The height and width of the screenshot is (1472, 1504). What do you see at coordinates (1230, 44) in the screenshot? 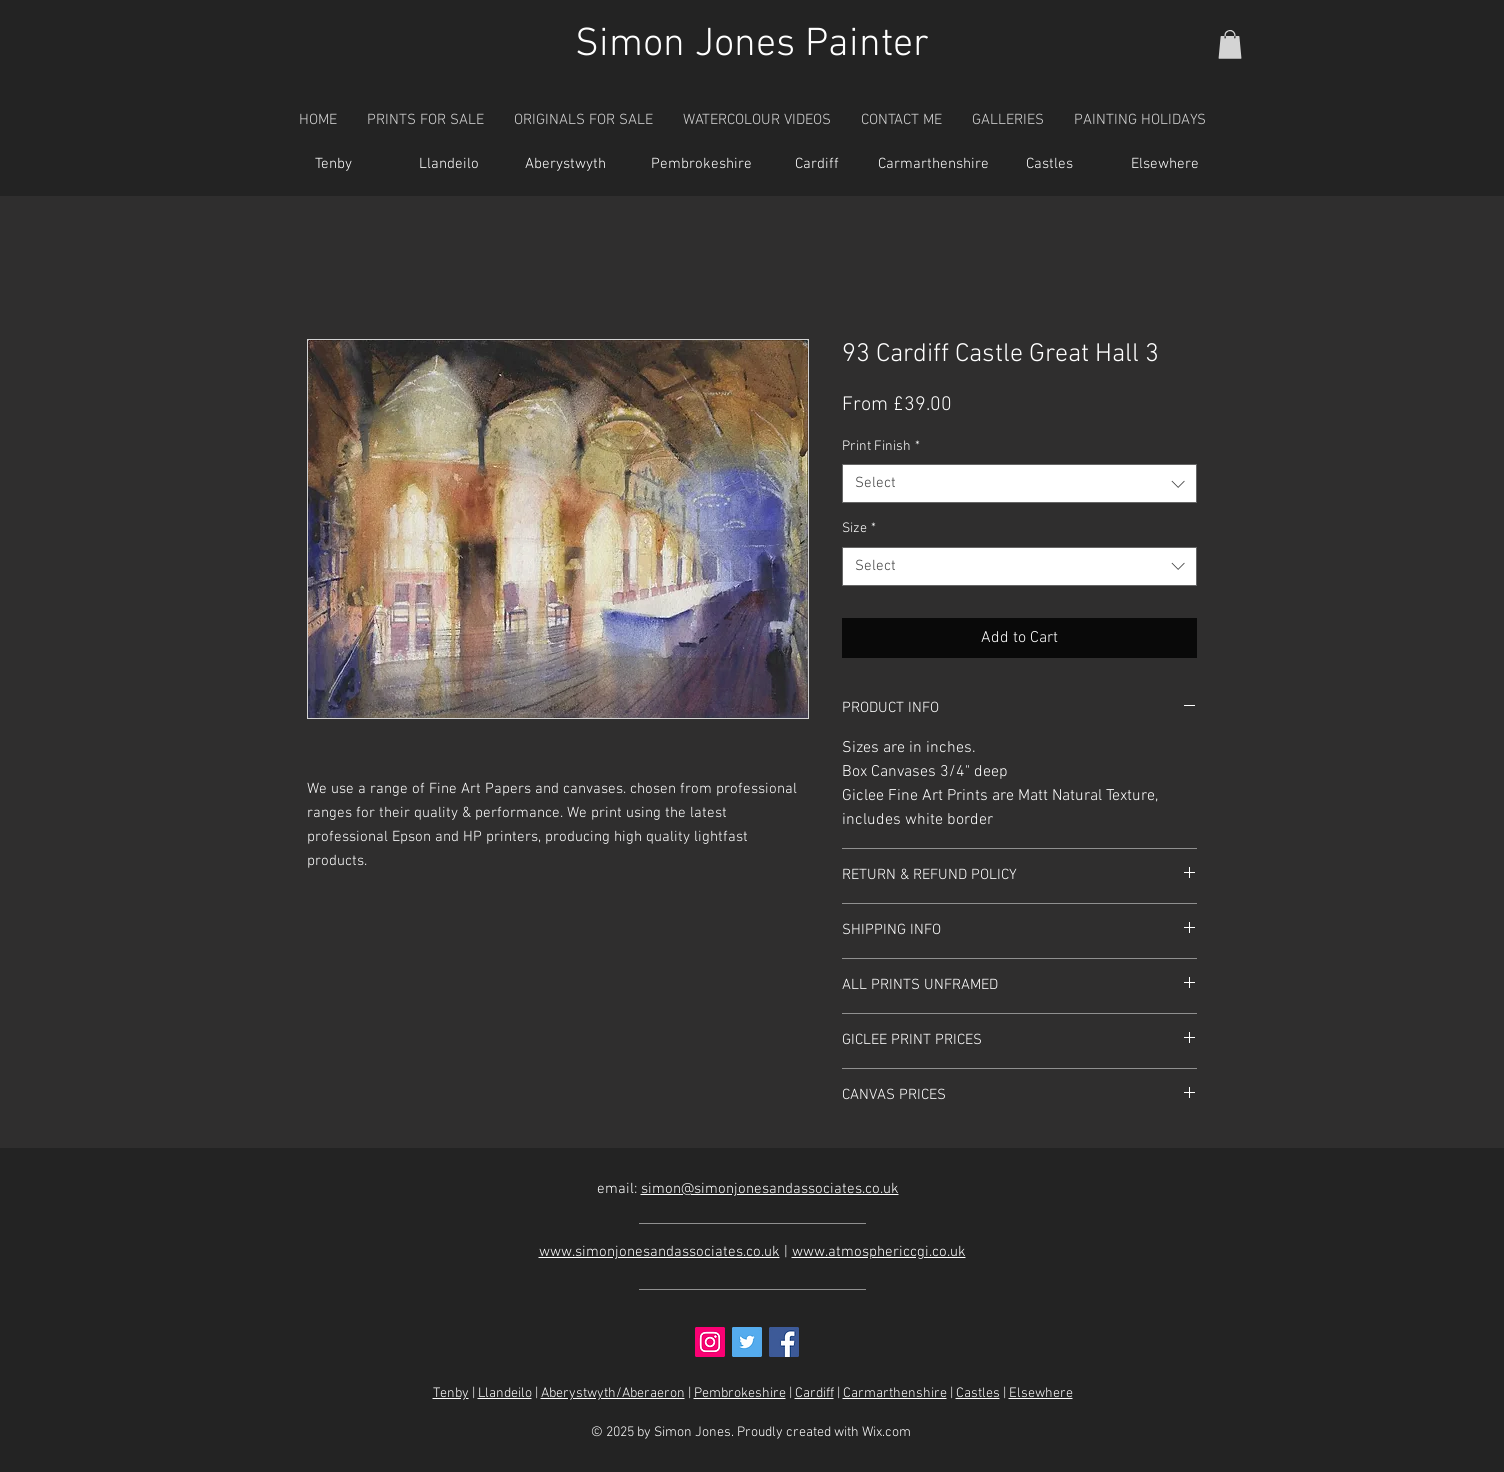
I see `[button]` at bounding box center [1230, 44].